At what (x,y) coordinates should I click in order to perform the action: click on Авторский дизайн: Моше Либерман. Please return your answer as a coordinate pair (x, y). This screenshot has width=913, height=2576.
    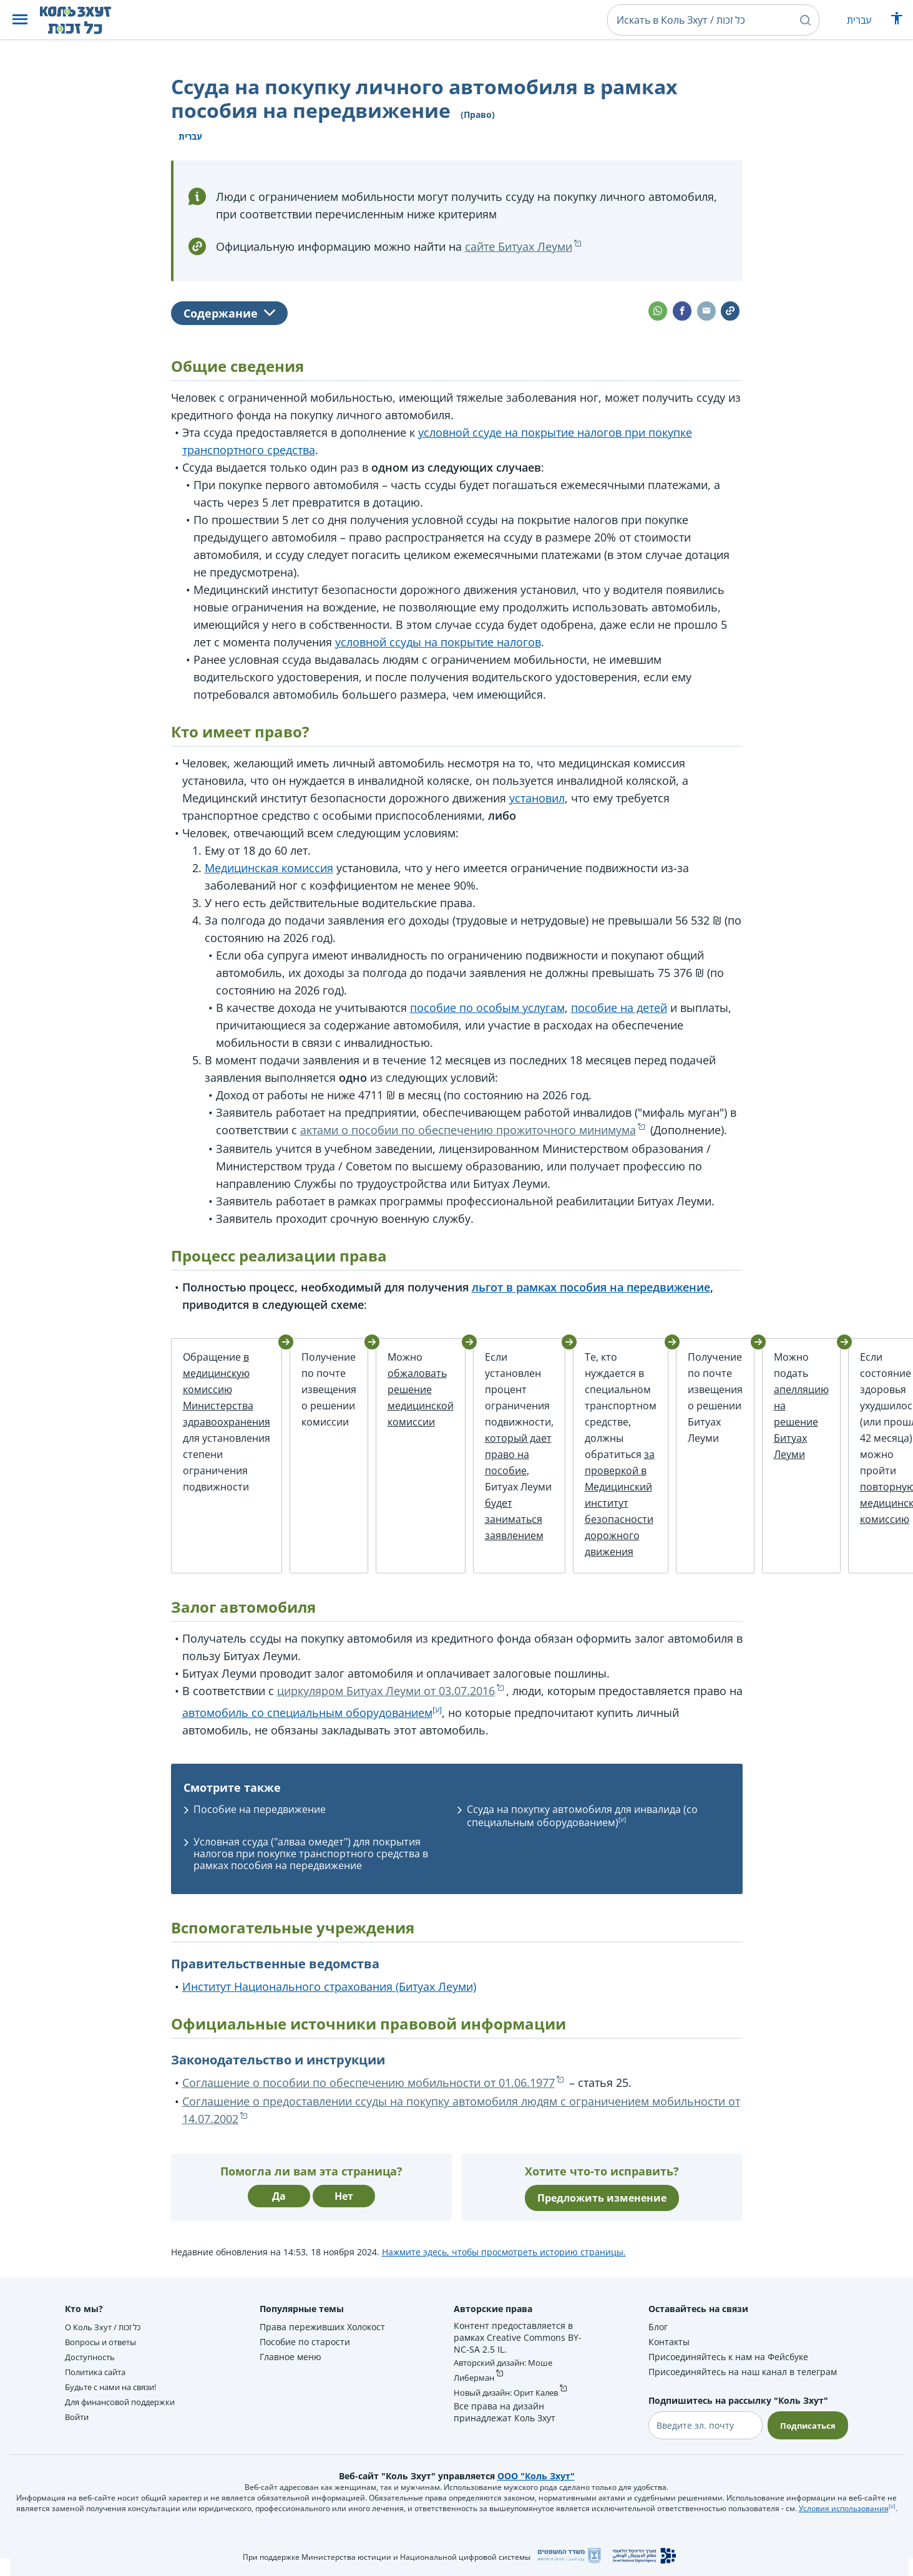
    Looking at the image, I should click on (507, 2376).